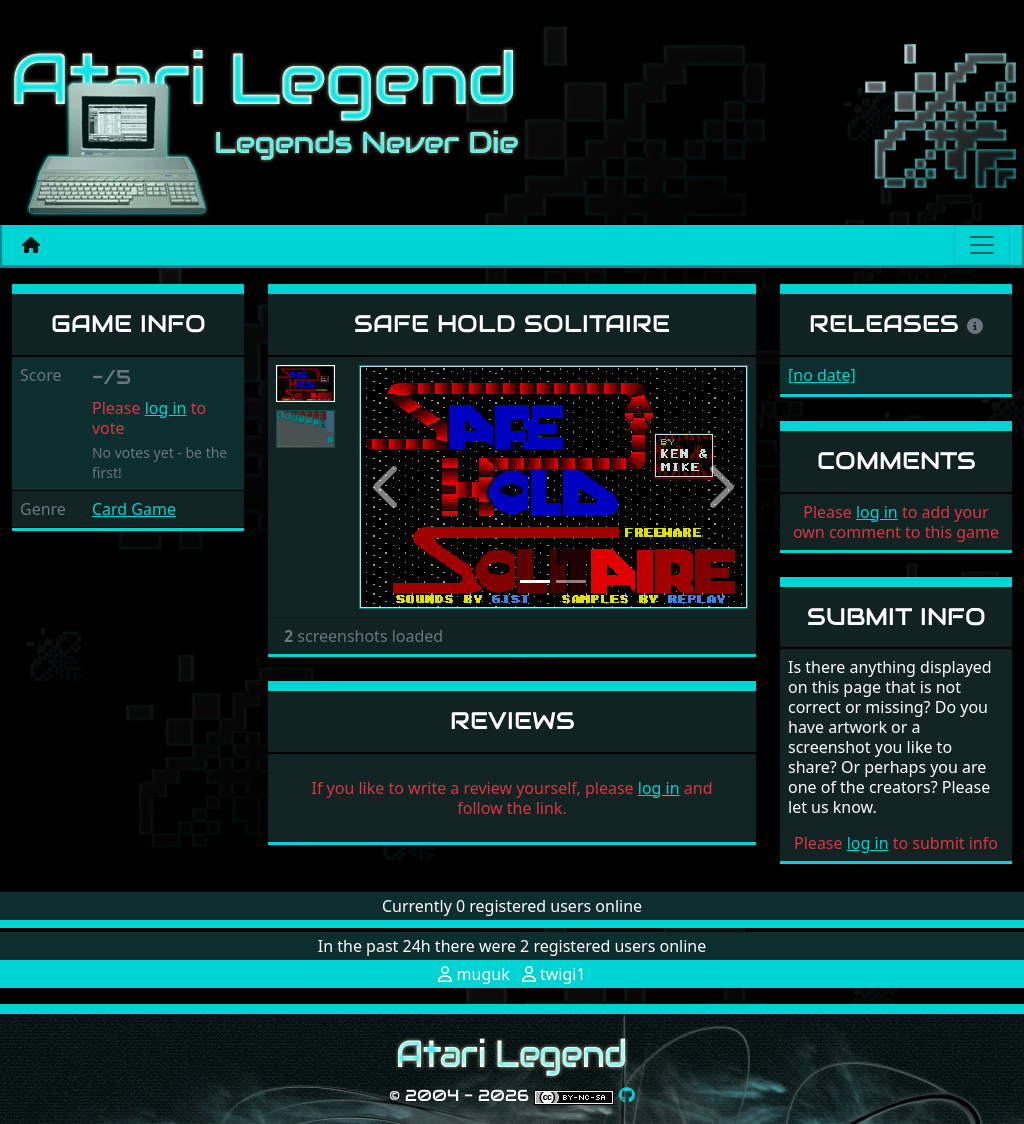  Describe the element at coordinates (134, 509) in the screenshot. I see `Card Game` at that location.